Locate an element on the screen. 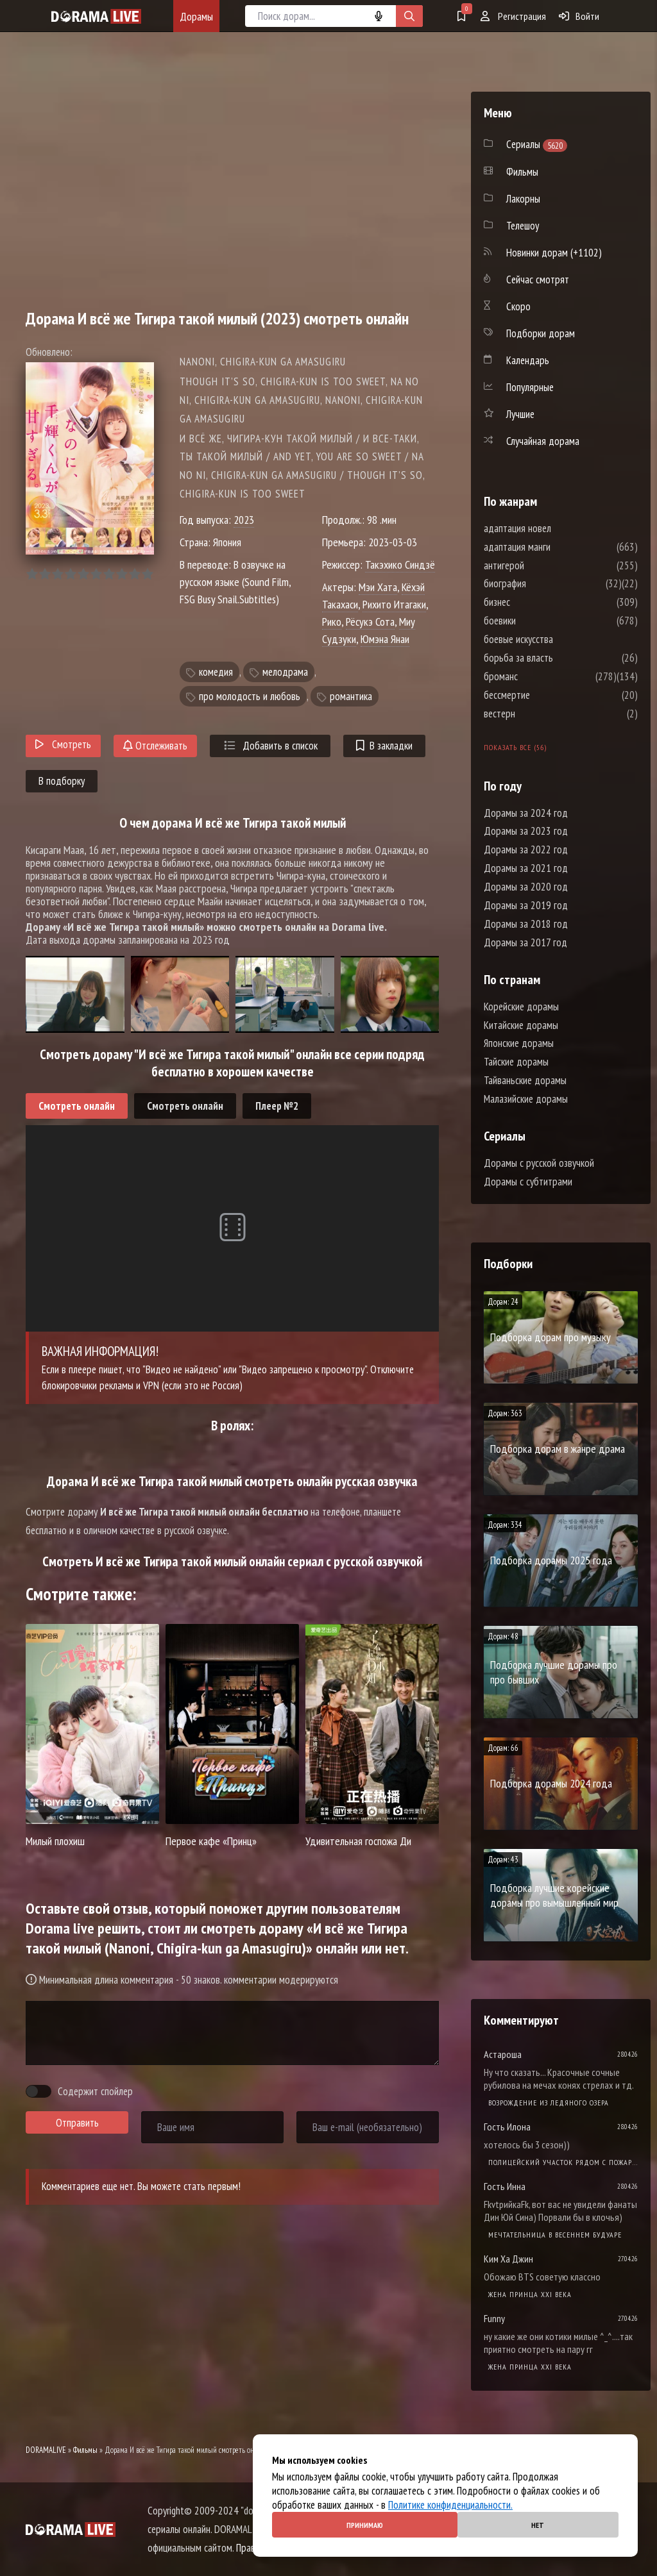 The image size is (657, 2576). Мечтательница в весеннем будуаре is located at coordinates (555, 2234).